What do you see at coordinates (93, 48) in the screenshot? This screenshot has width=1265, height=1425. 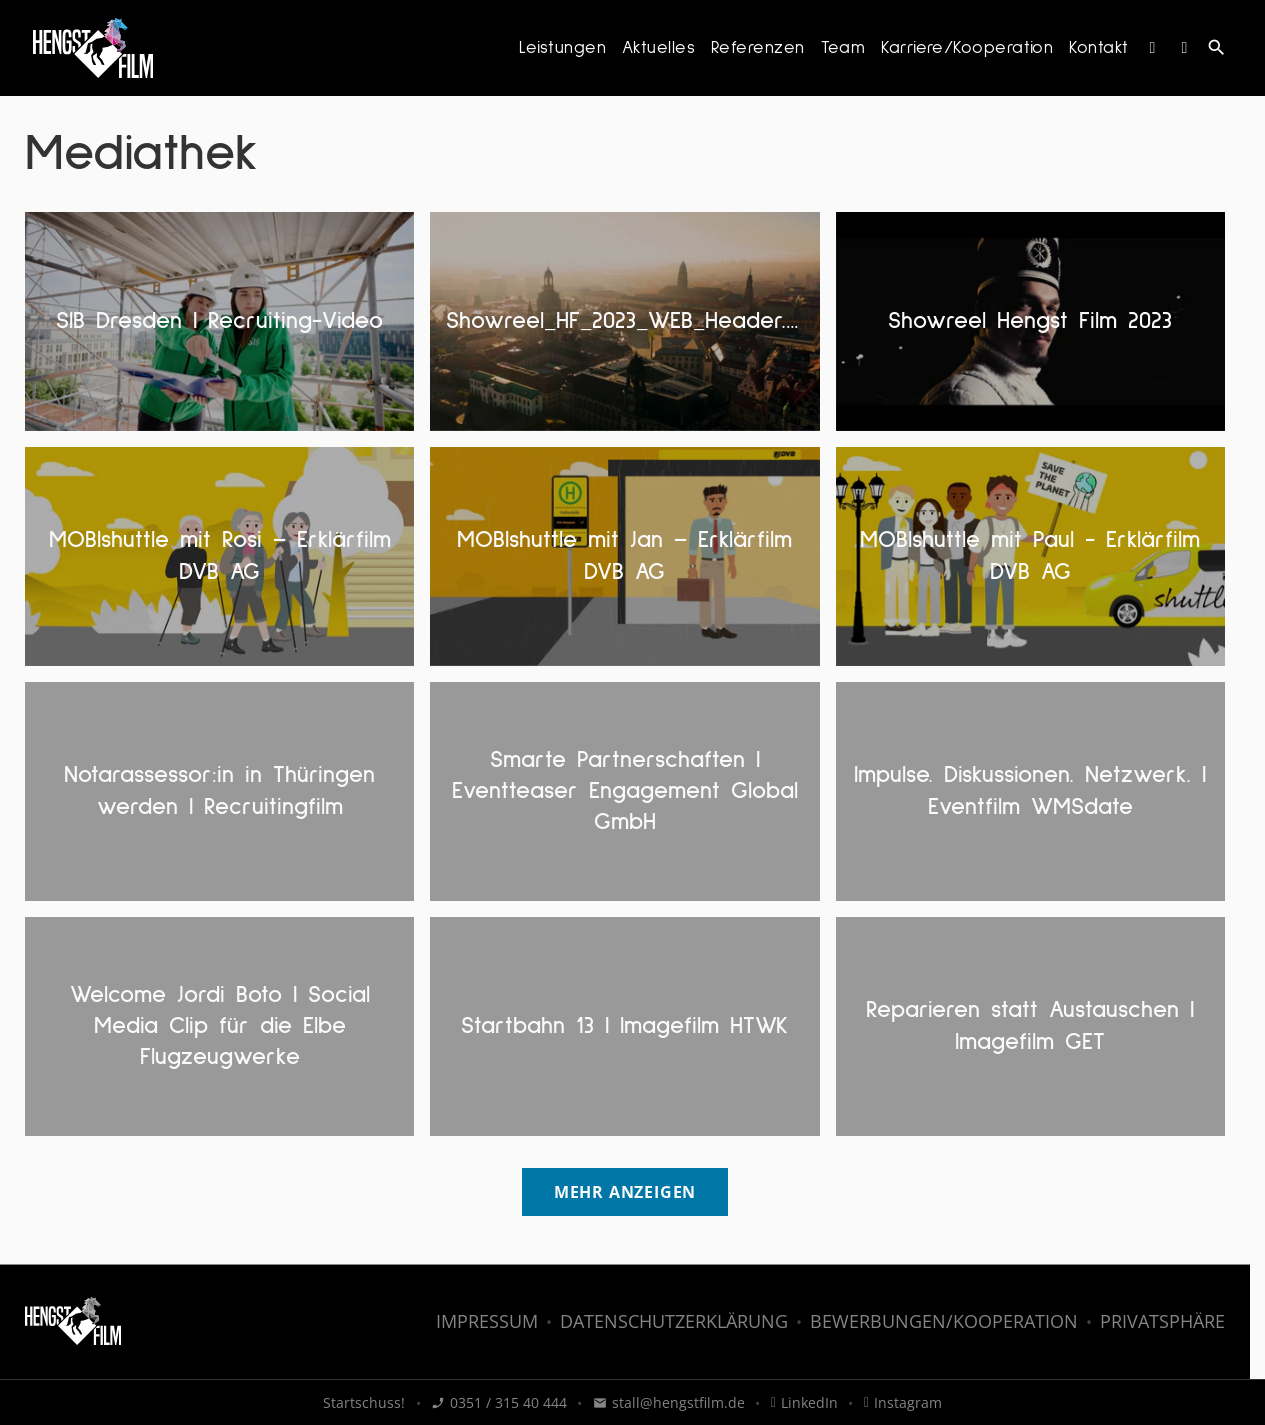 I see `[HENGST FILM - Filmproduktion: Zur Startseite]` at bounding box center [93, 48].